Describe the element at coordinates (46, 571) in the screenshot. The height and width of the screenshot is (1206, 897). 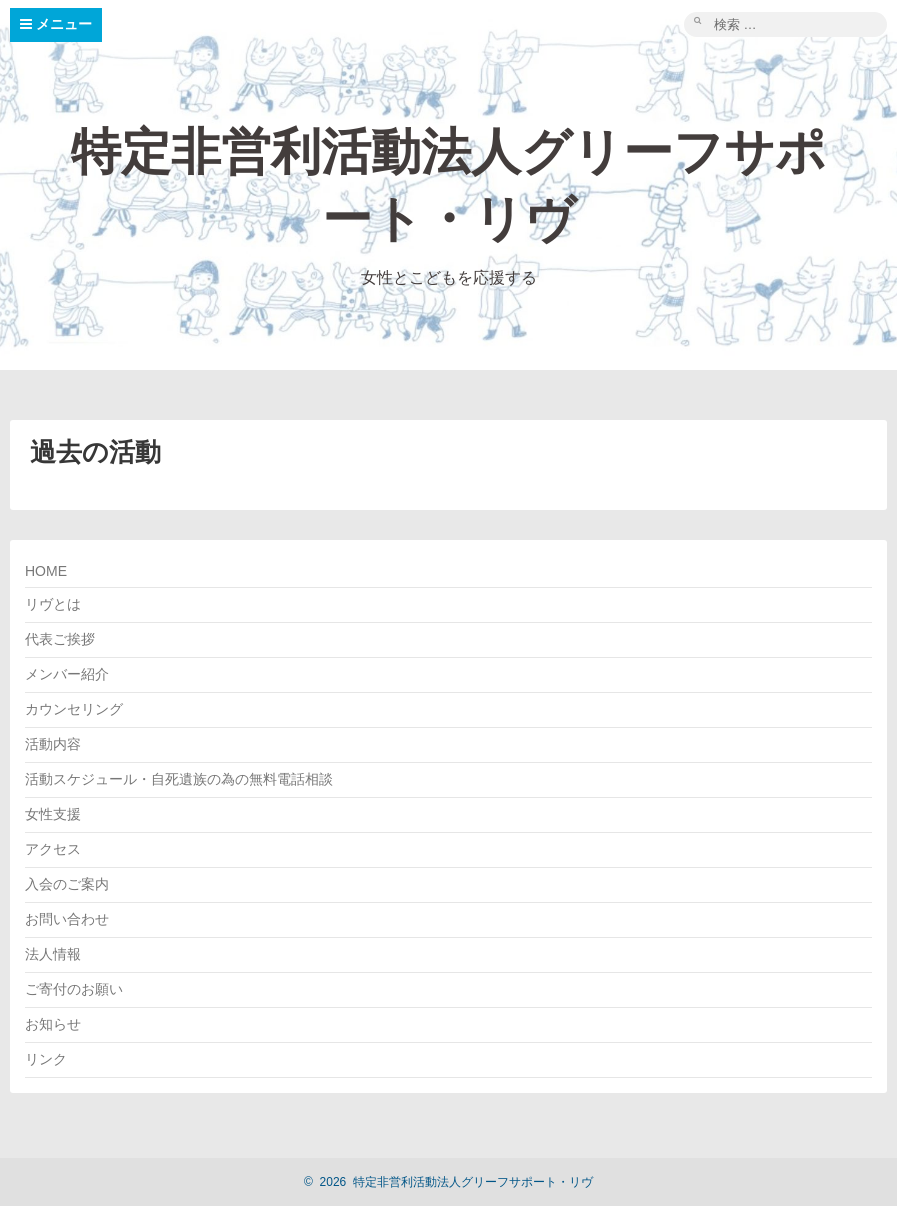
I see `HOME` at that location.